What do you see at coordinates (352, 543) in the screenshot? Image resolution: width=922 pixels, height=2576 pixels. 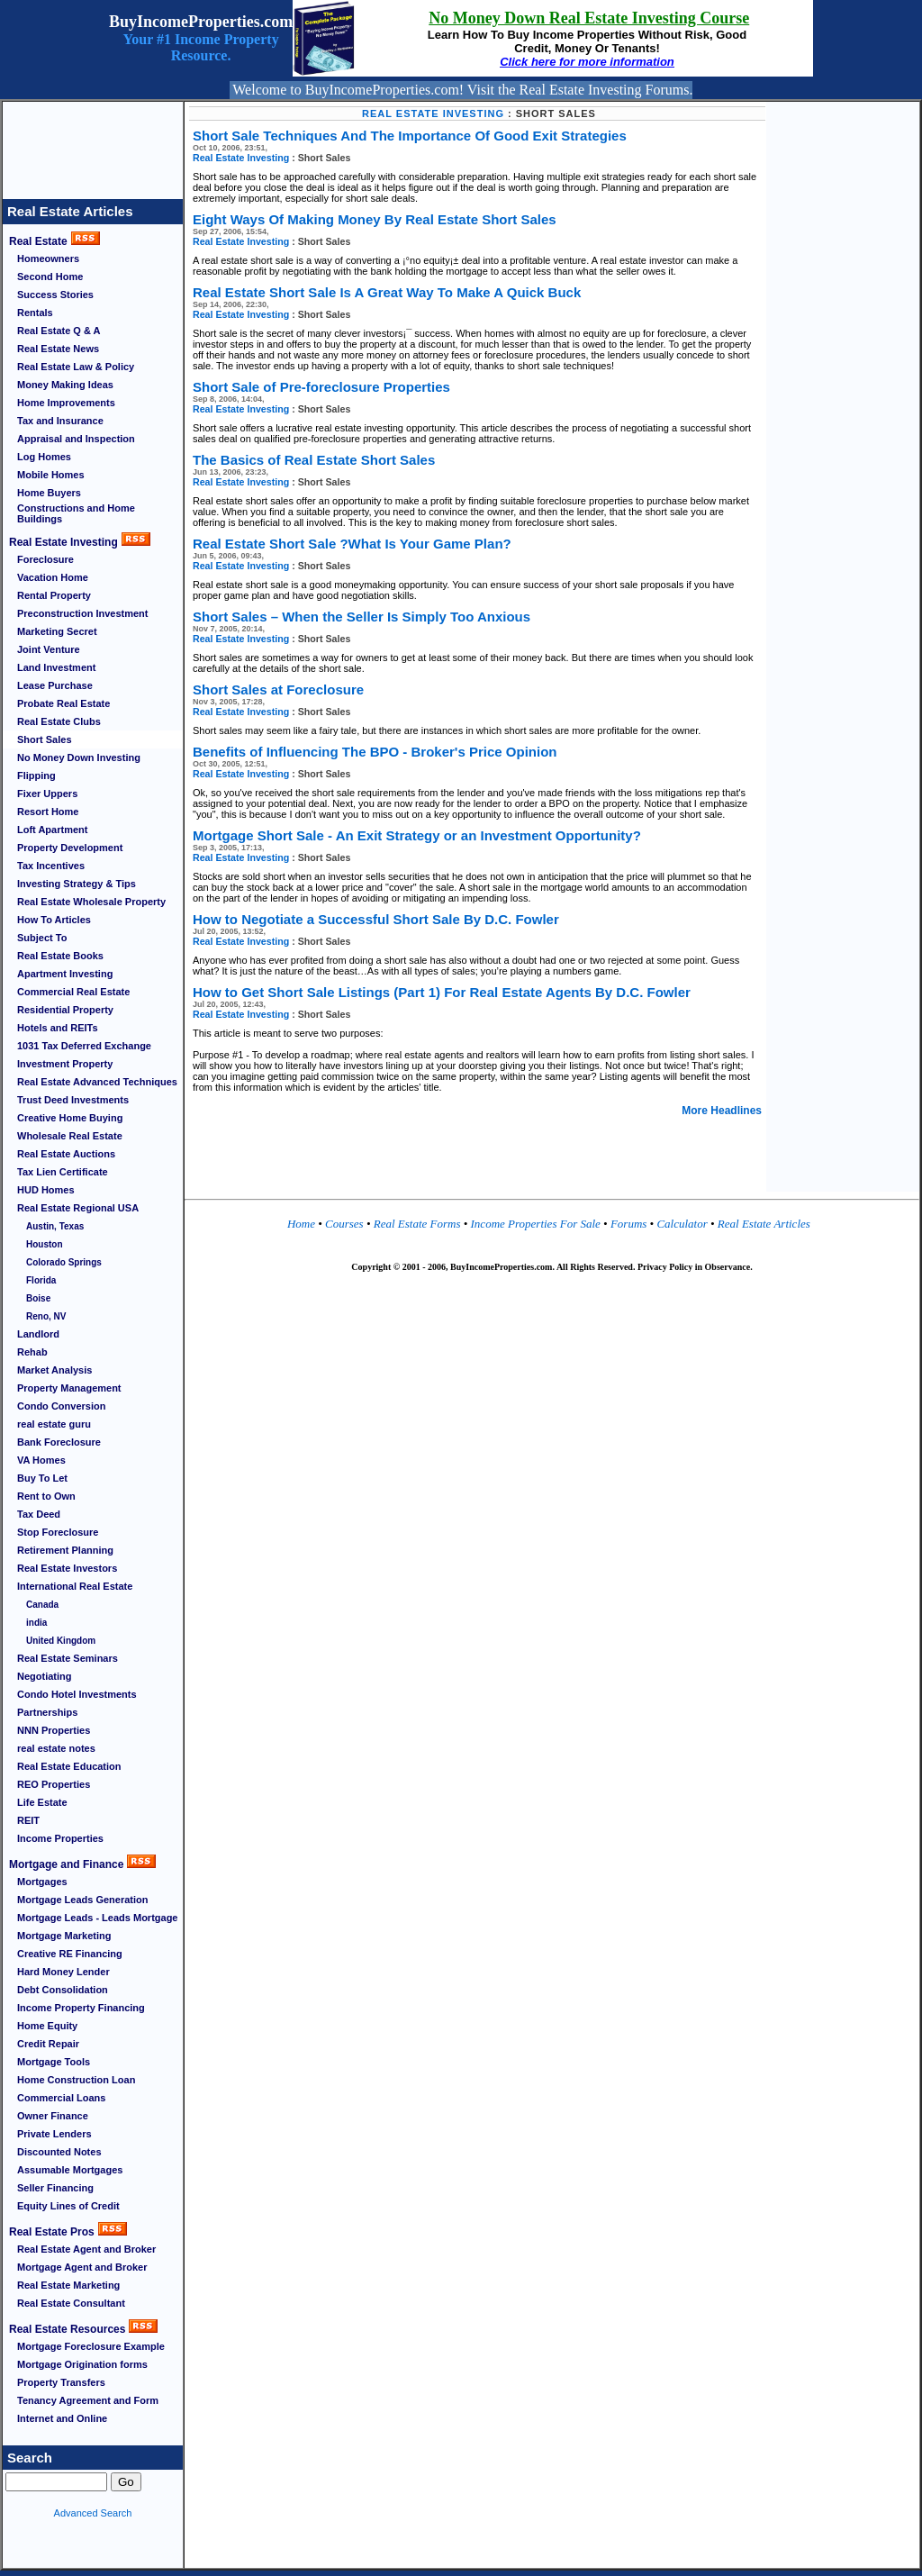 I see `Real Estate Short Sale ?What Is Your Game Plan?` at bounding box center [352, 543].